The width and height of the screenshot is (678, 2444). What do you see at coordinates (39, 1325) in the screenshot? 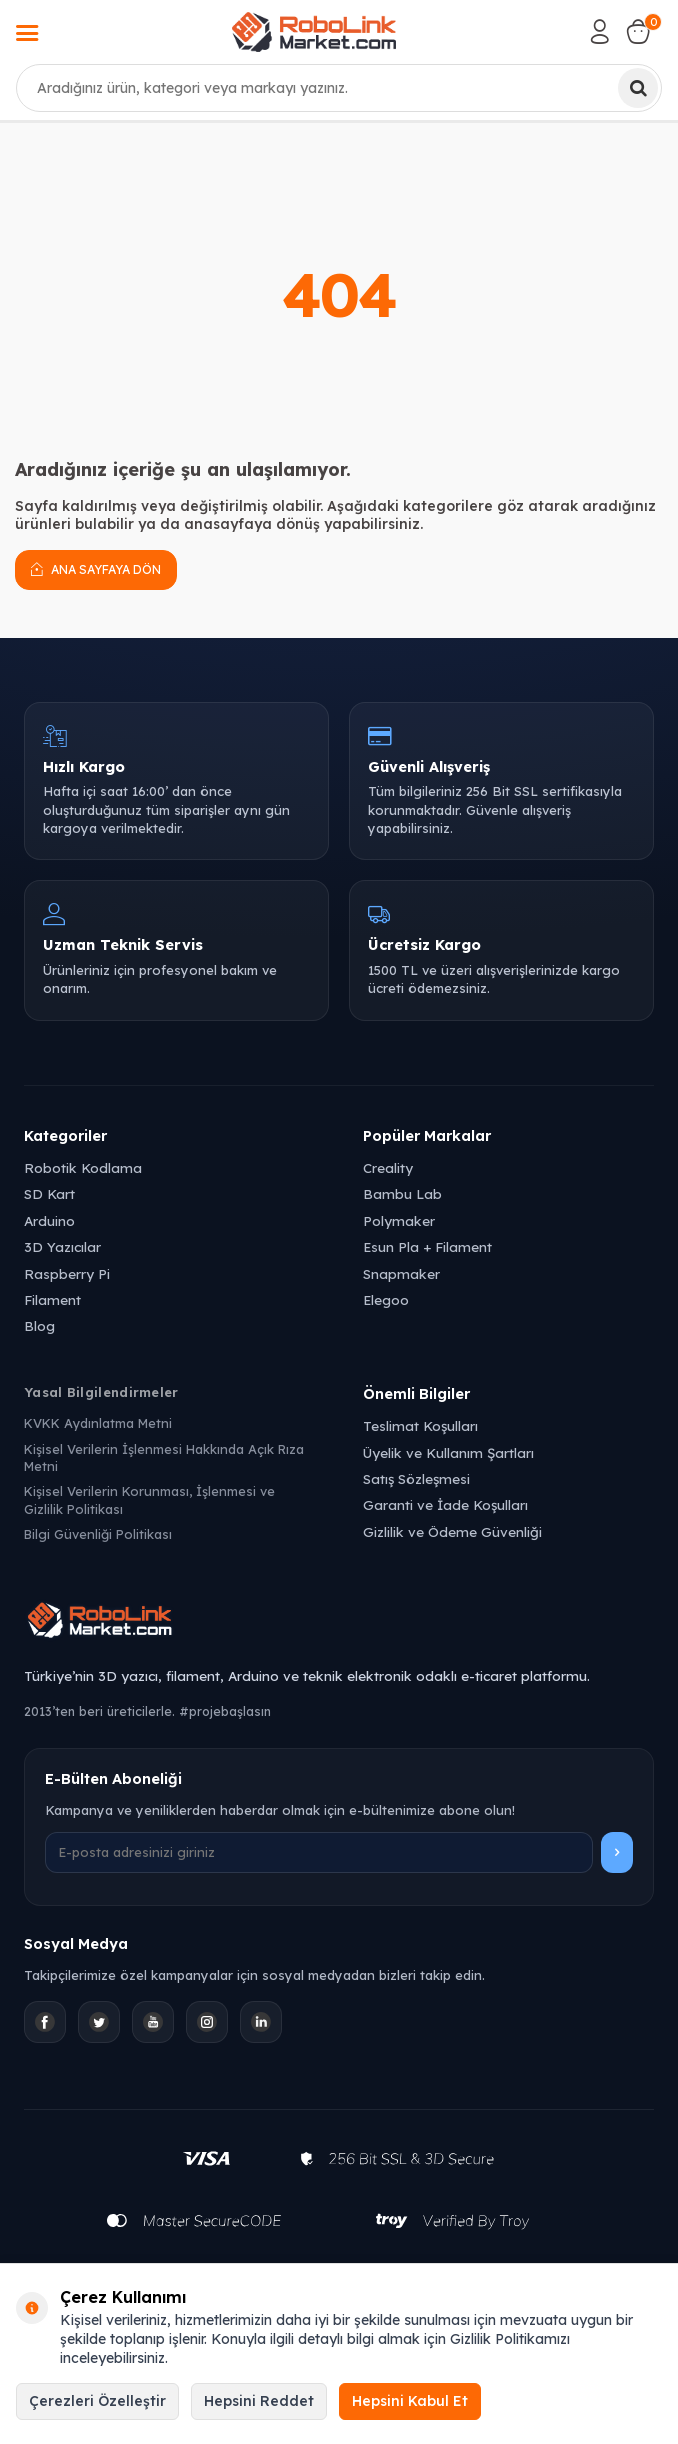
I see `Blog` at bounding box center [39, 1325].